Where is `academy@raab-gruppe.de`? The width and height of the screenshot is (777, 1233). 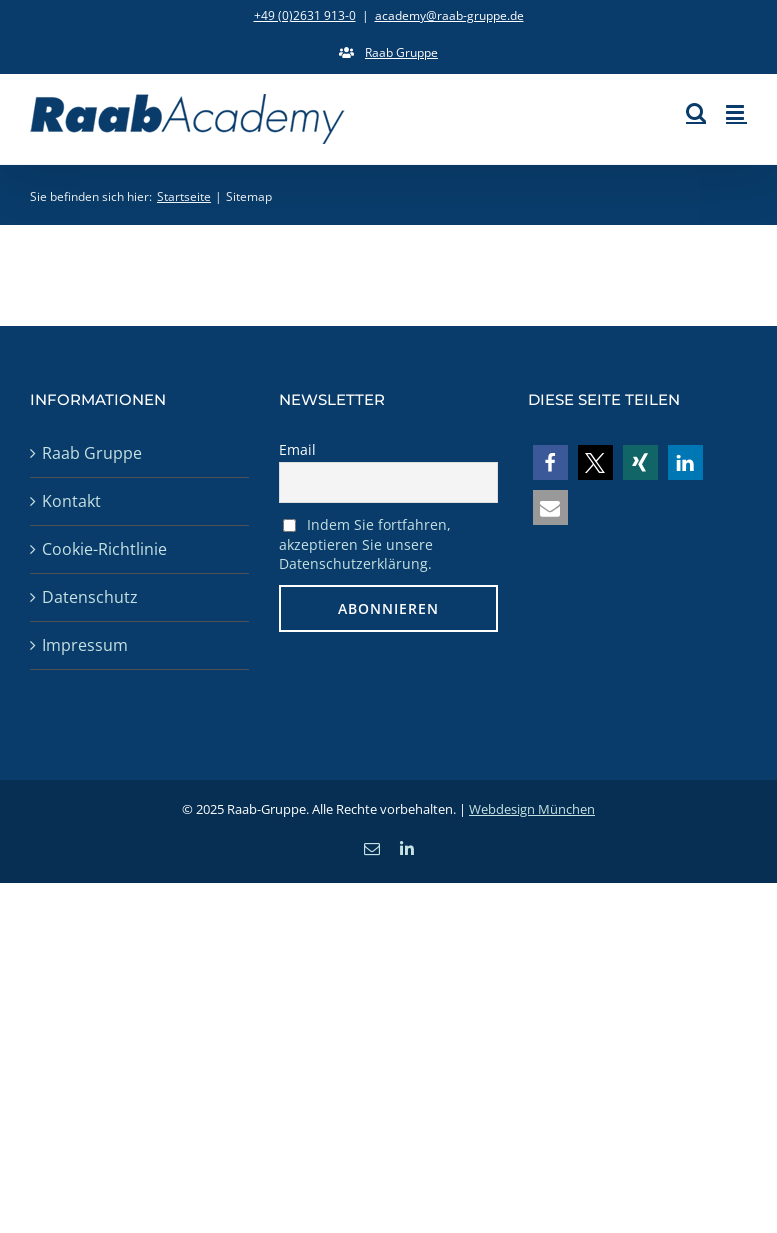
academy@raab-gruppe.de is located at coordinates (449, 15).